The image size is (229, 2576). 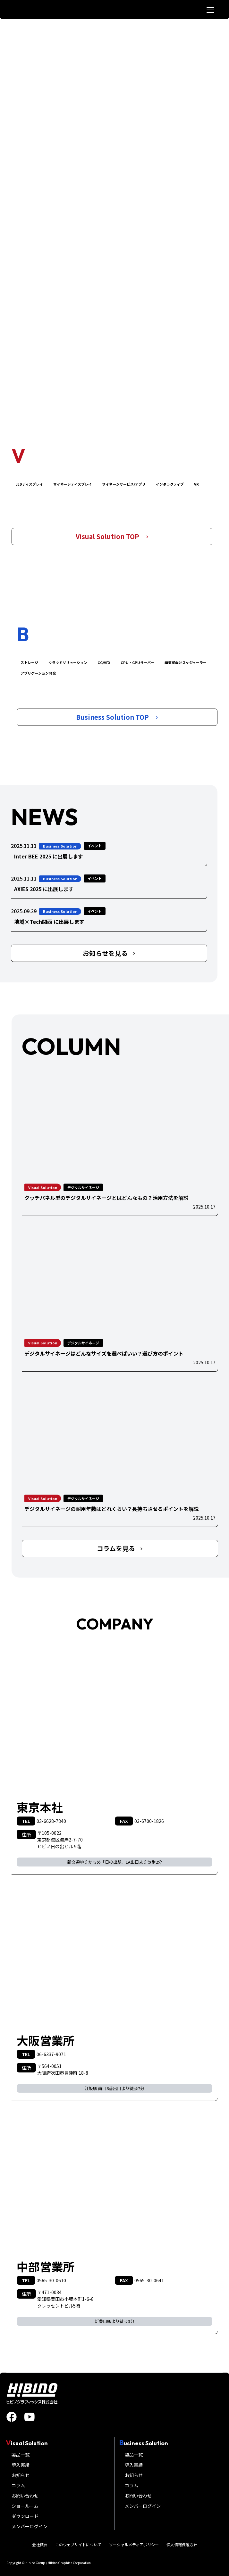 I want to click on 製品一覧, so click(x=21, y=2454).